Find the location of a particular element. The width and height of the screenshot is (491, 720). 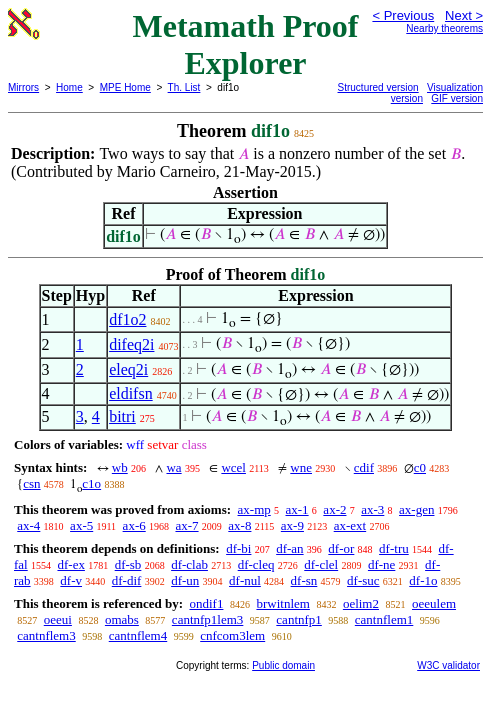

c0 is located at coordinates (420, 467).